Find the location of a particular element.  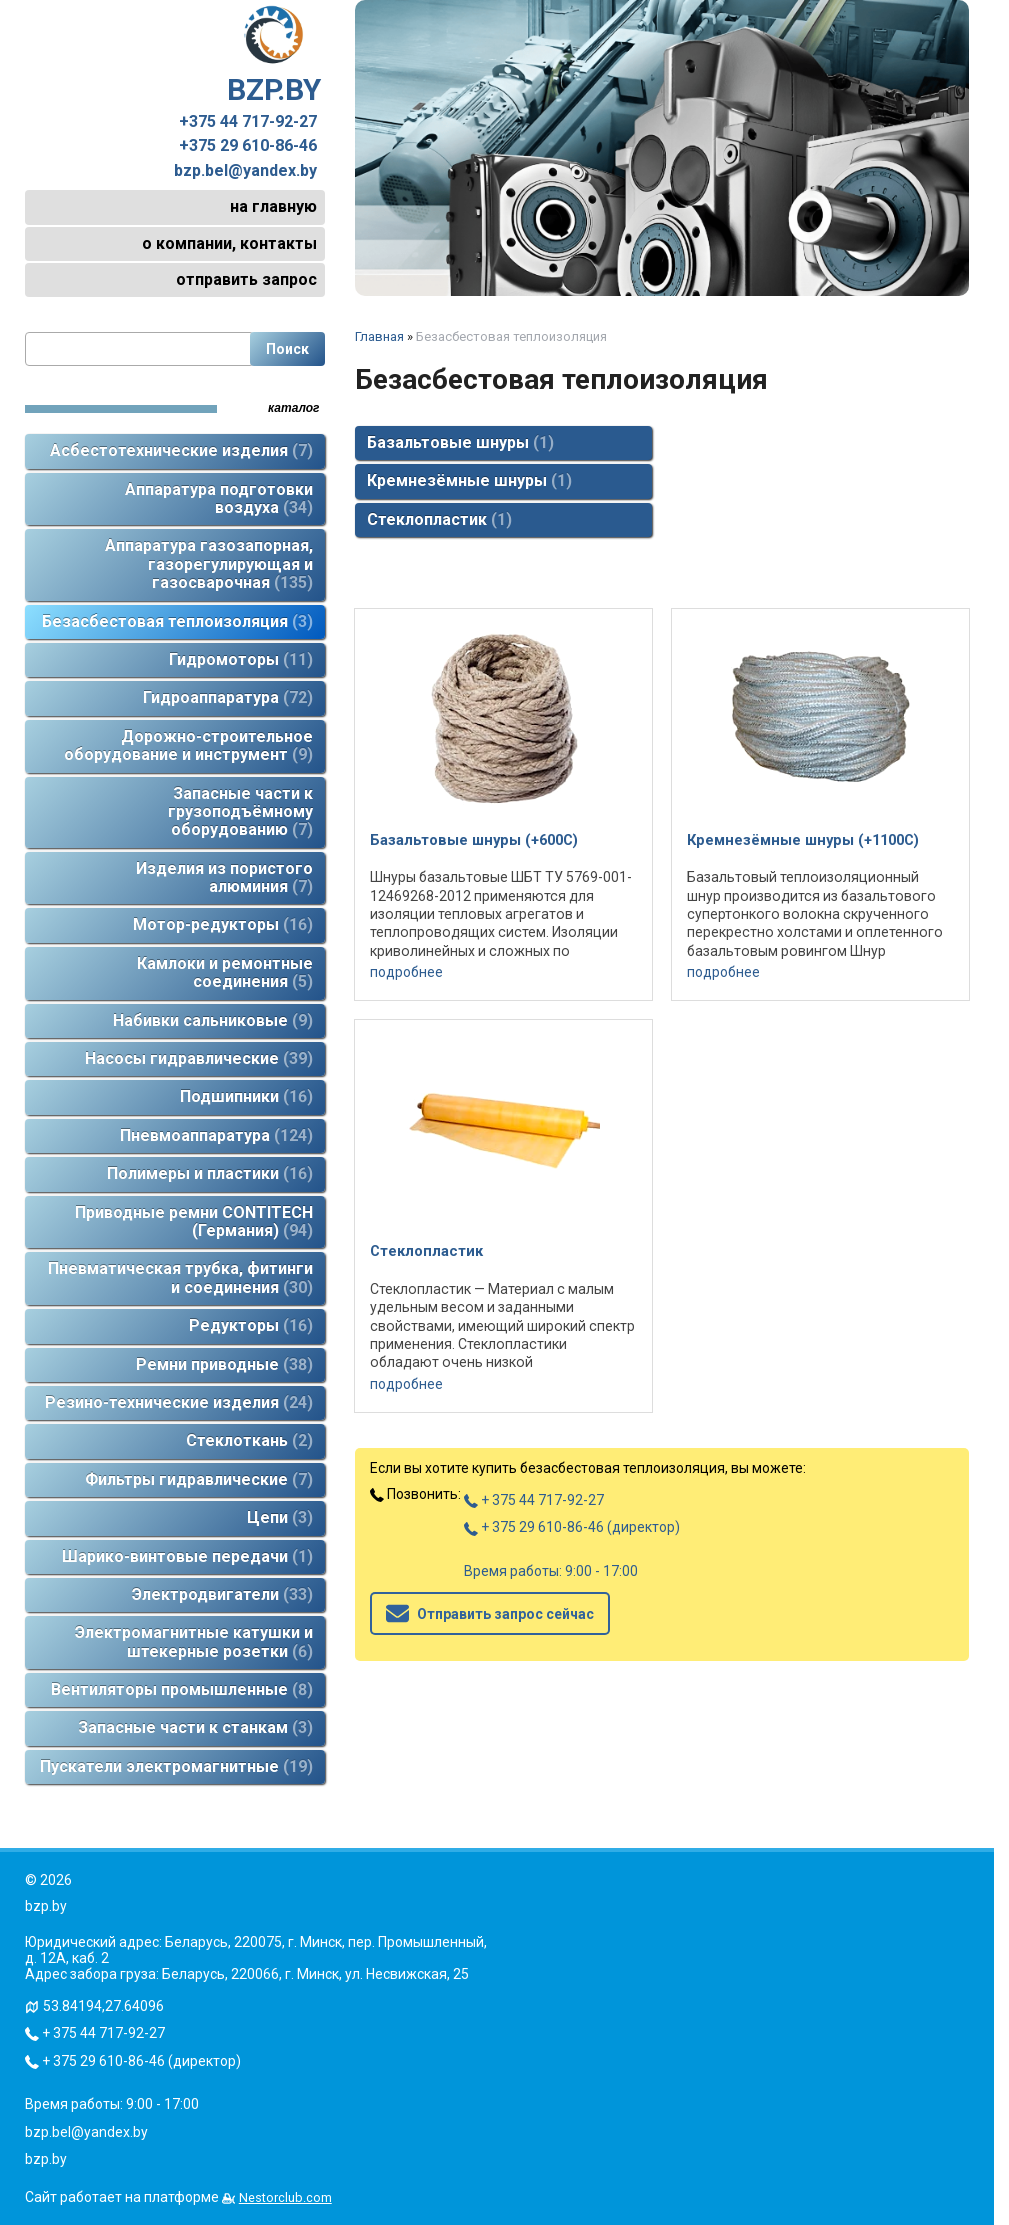

Базальтовые шнуры is located at coordinates (460, 442).